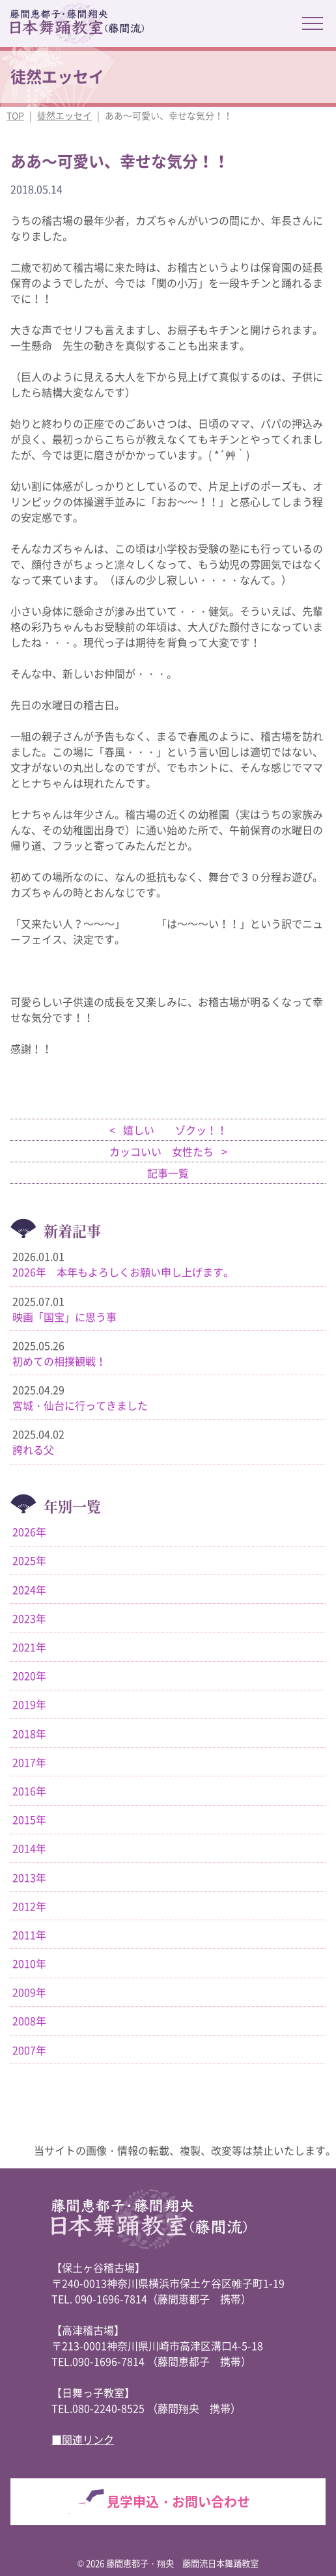 The height and width of the screenshot is (2576, 336). What do you see at coordinates (29, 2020) in the screenshot?
I see `2008年` at bounding box center [29, 2020].